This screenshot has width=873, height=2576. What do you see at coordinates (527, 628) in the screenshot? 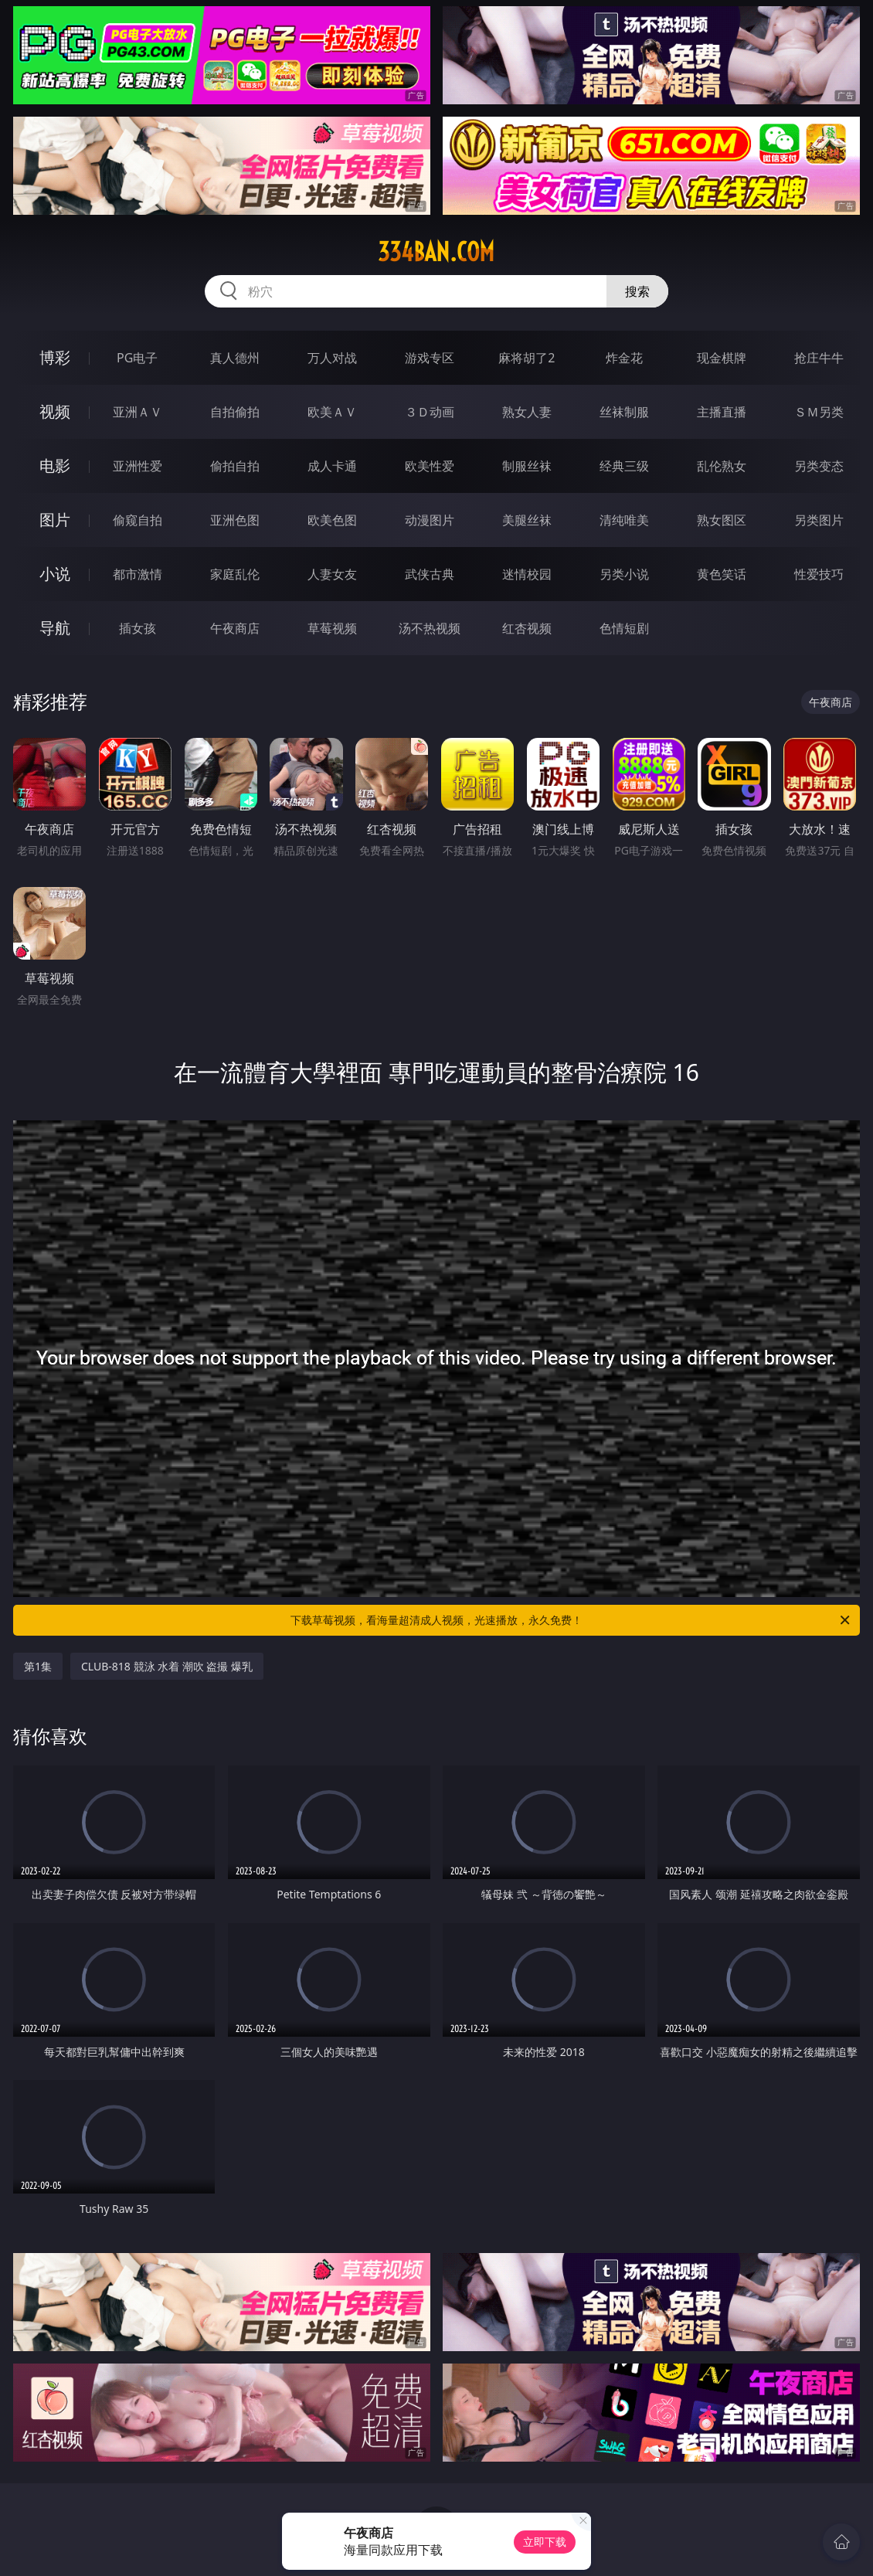
I see `红杏视频` at bounding box center [527, 628].